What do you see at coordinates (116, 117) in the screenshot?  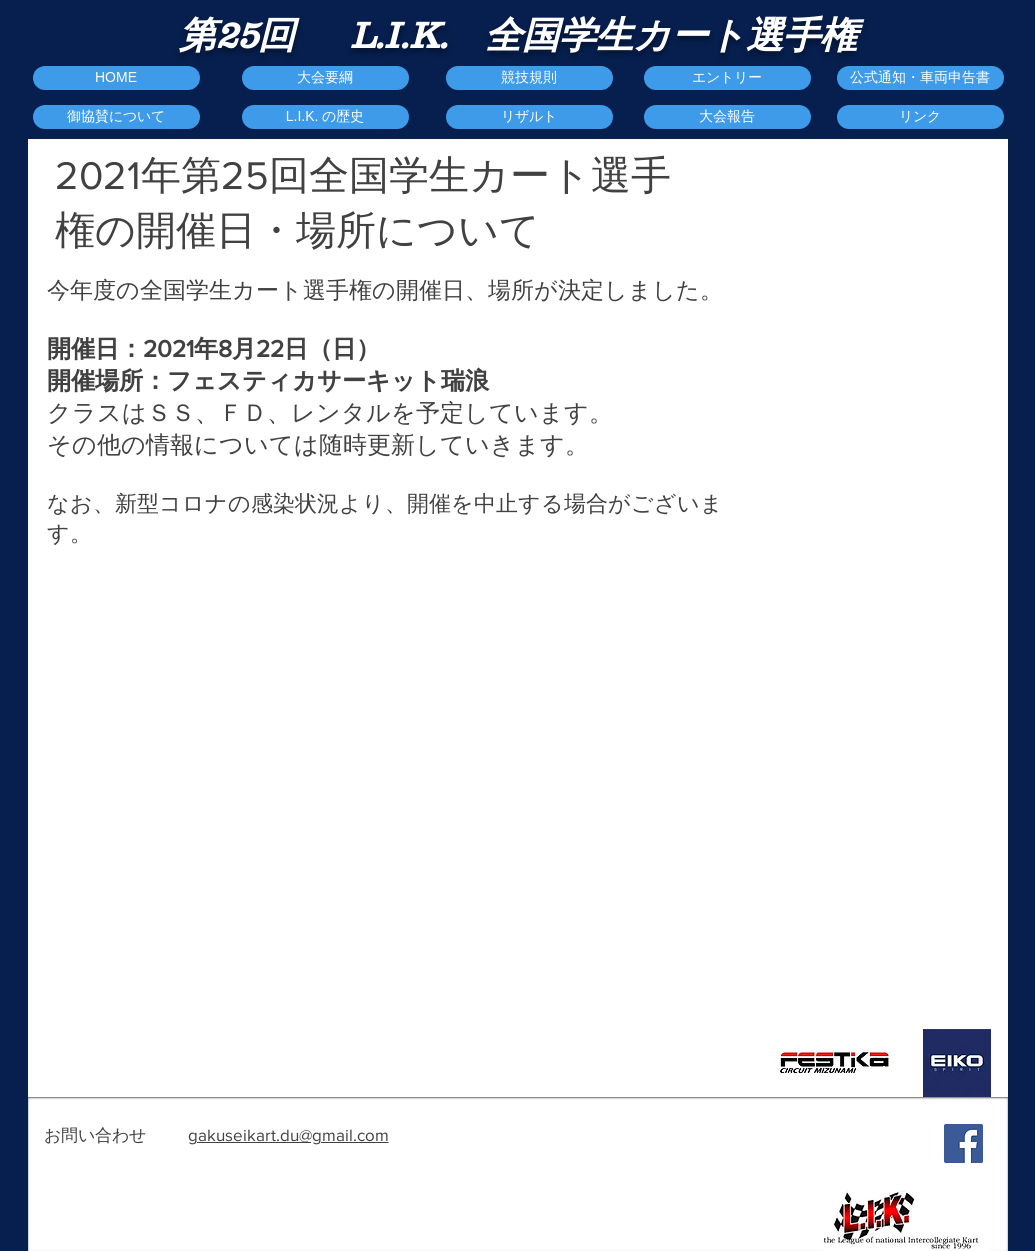 I see `[御協賛について]` at bounding box center [116, 117].